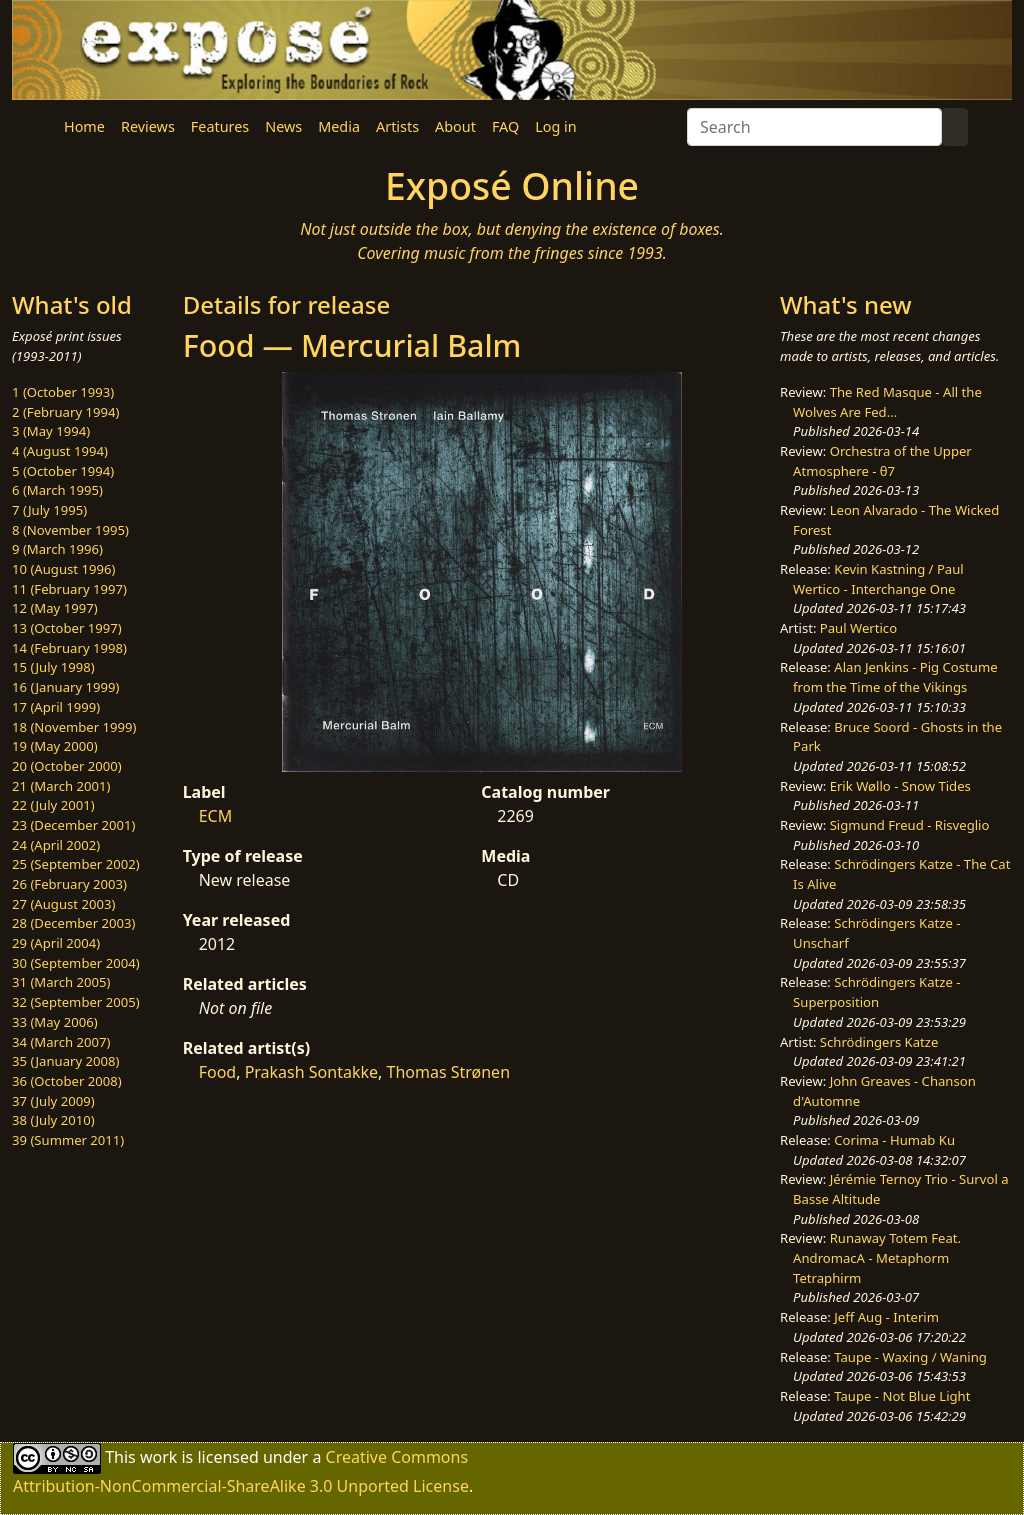 The image size is (1024, 1515). I want to click on Artists, so click(397, 126).